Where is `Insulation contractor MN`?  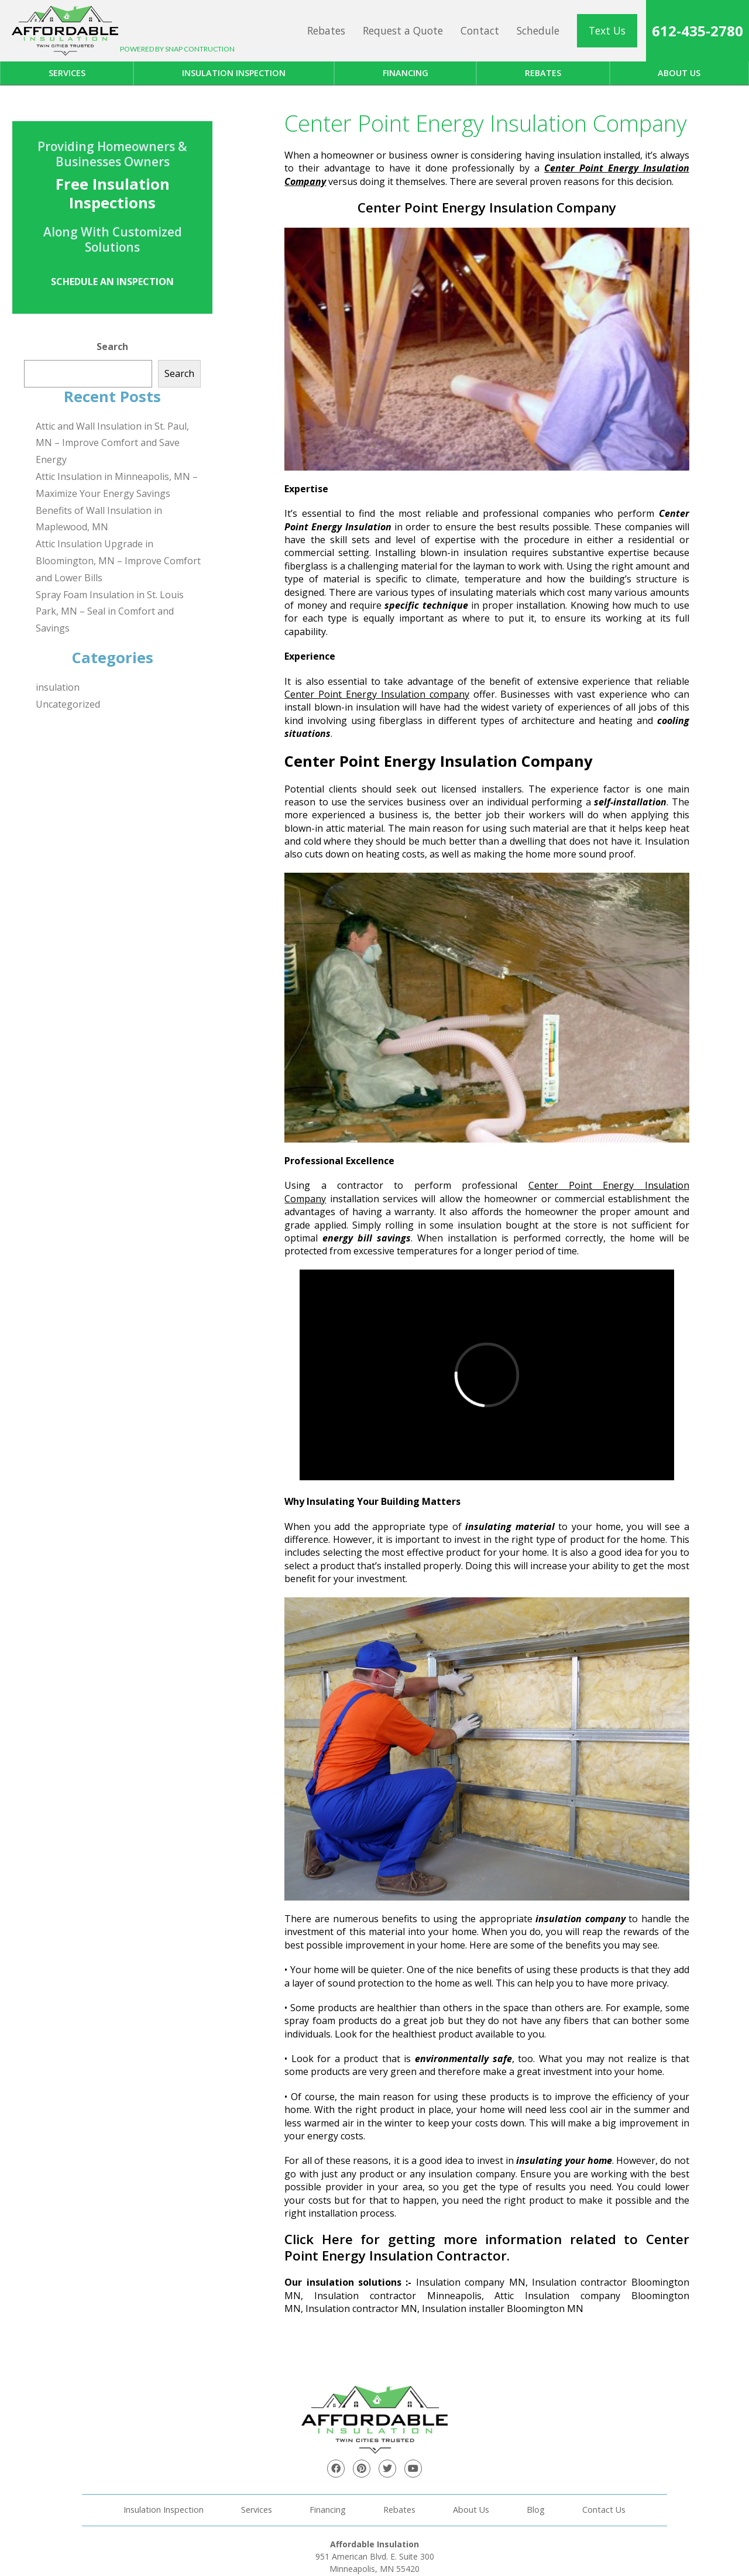
Insulation contractor MN is located at coordinates (361, 2308).